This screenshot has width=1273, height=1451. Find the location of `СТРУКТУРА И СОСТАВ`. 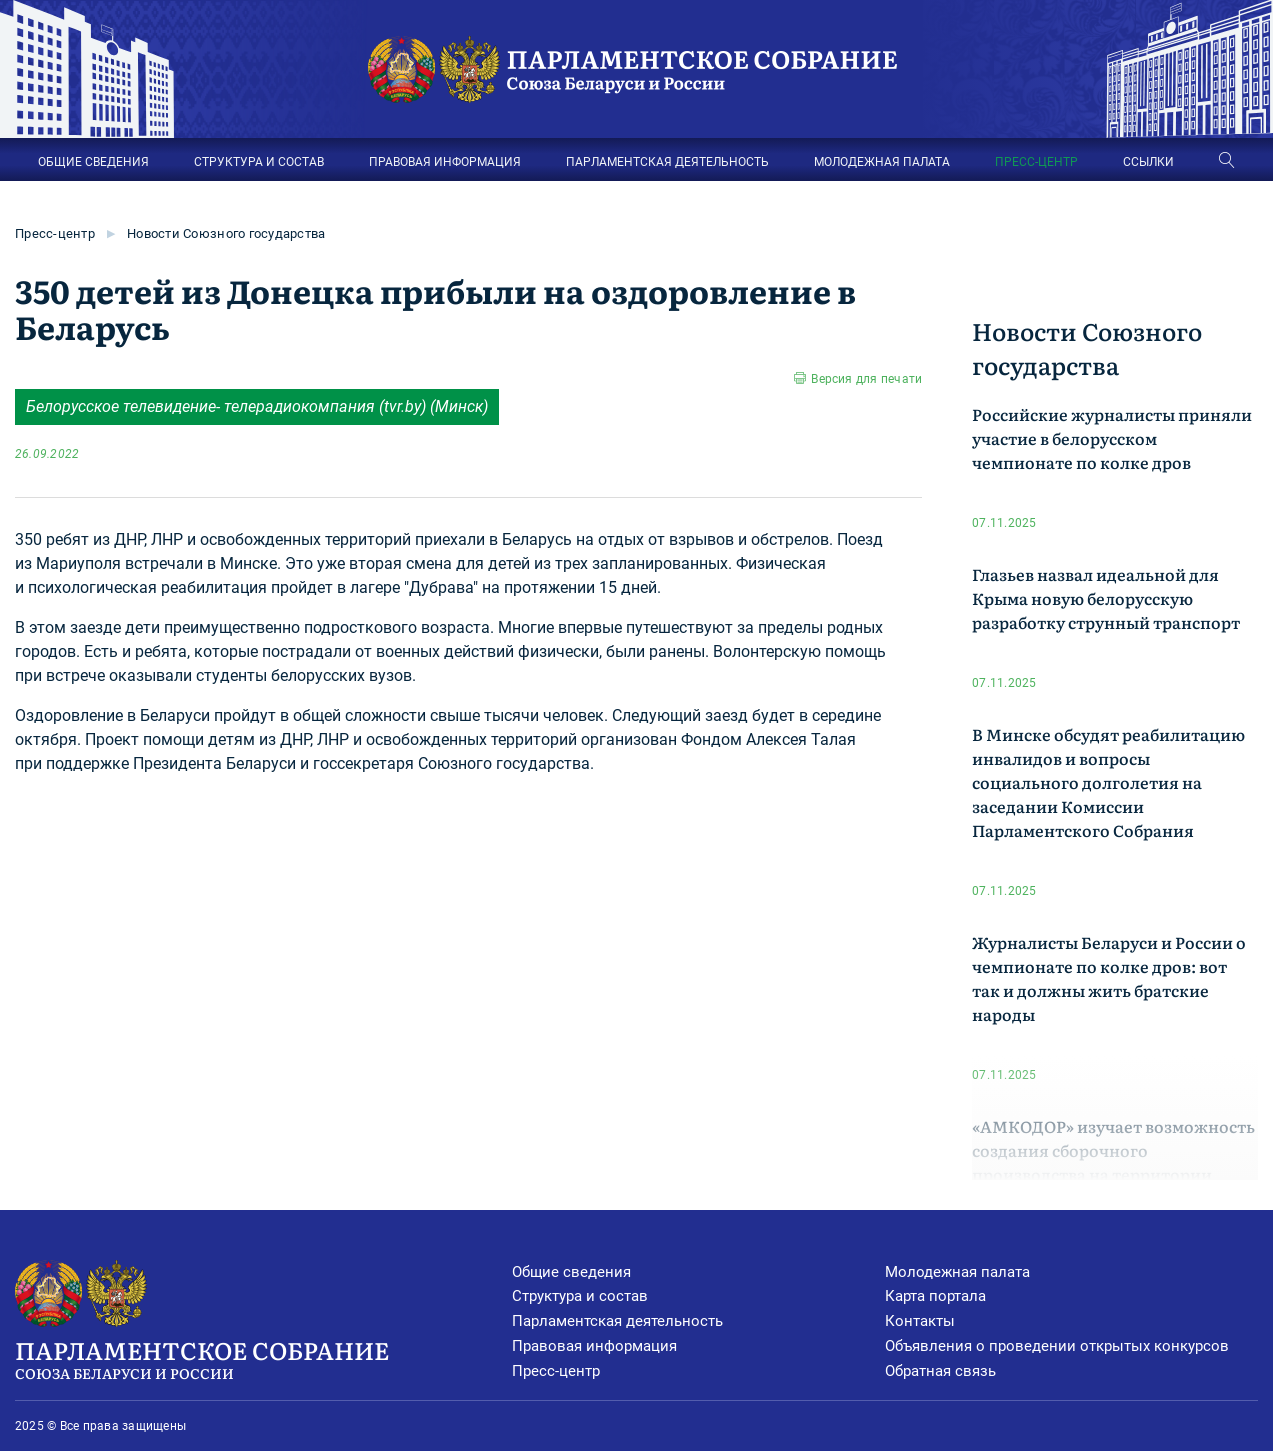

СТРУКТУРА И СОСТАВ is located at coordinates (259, 162).